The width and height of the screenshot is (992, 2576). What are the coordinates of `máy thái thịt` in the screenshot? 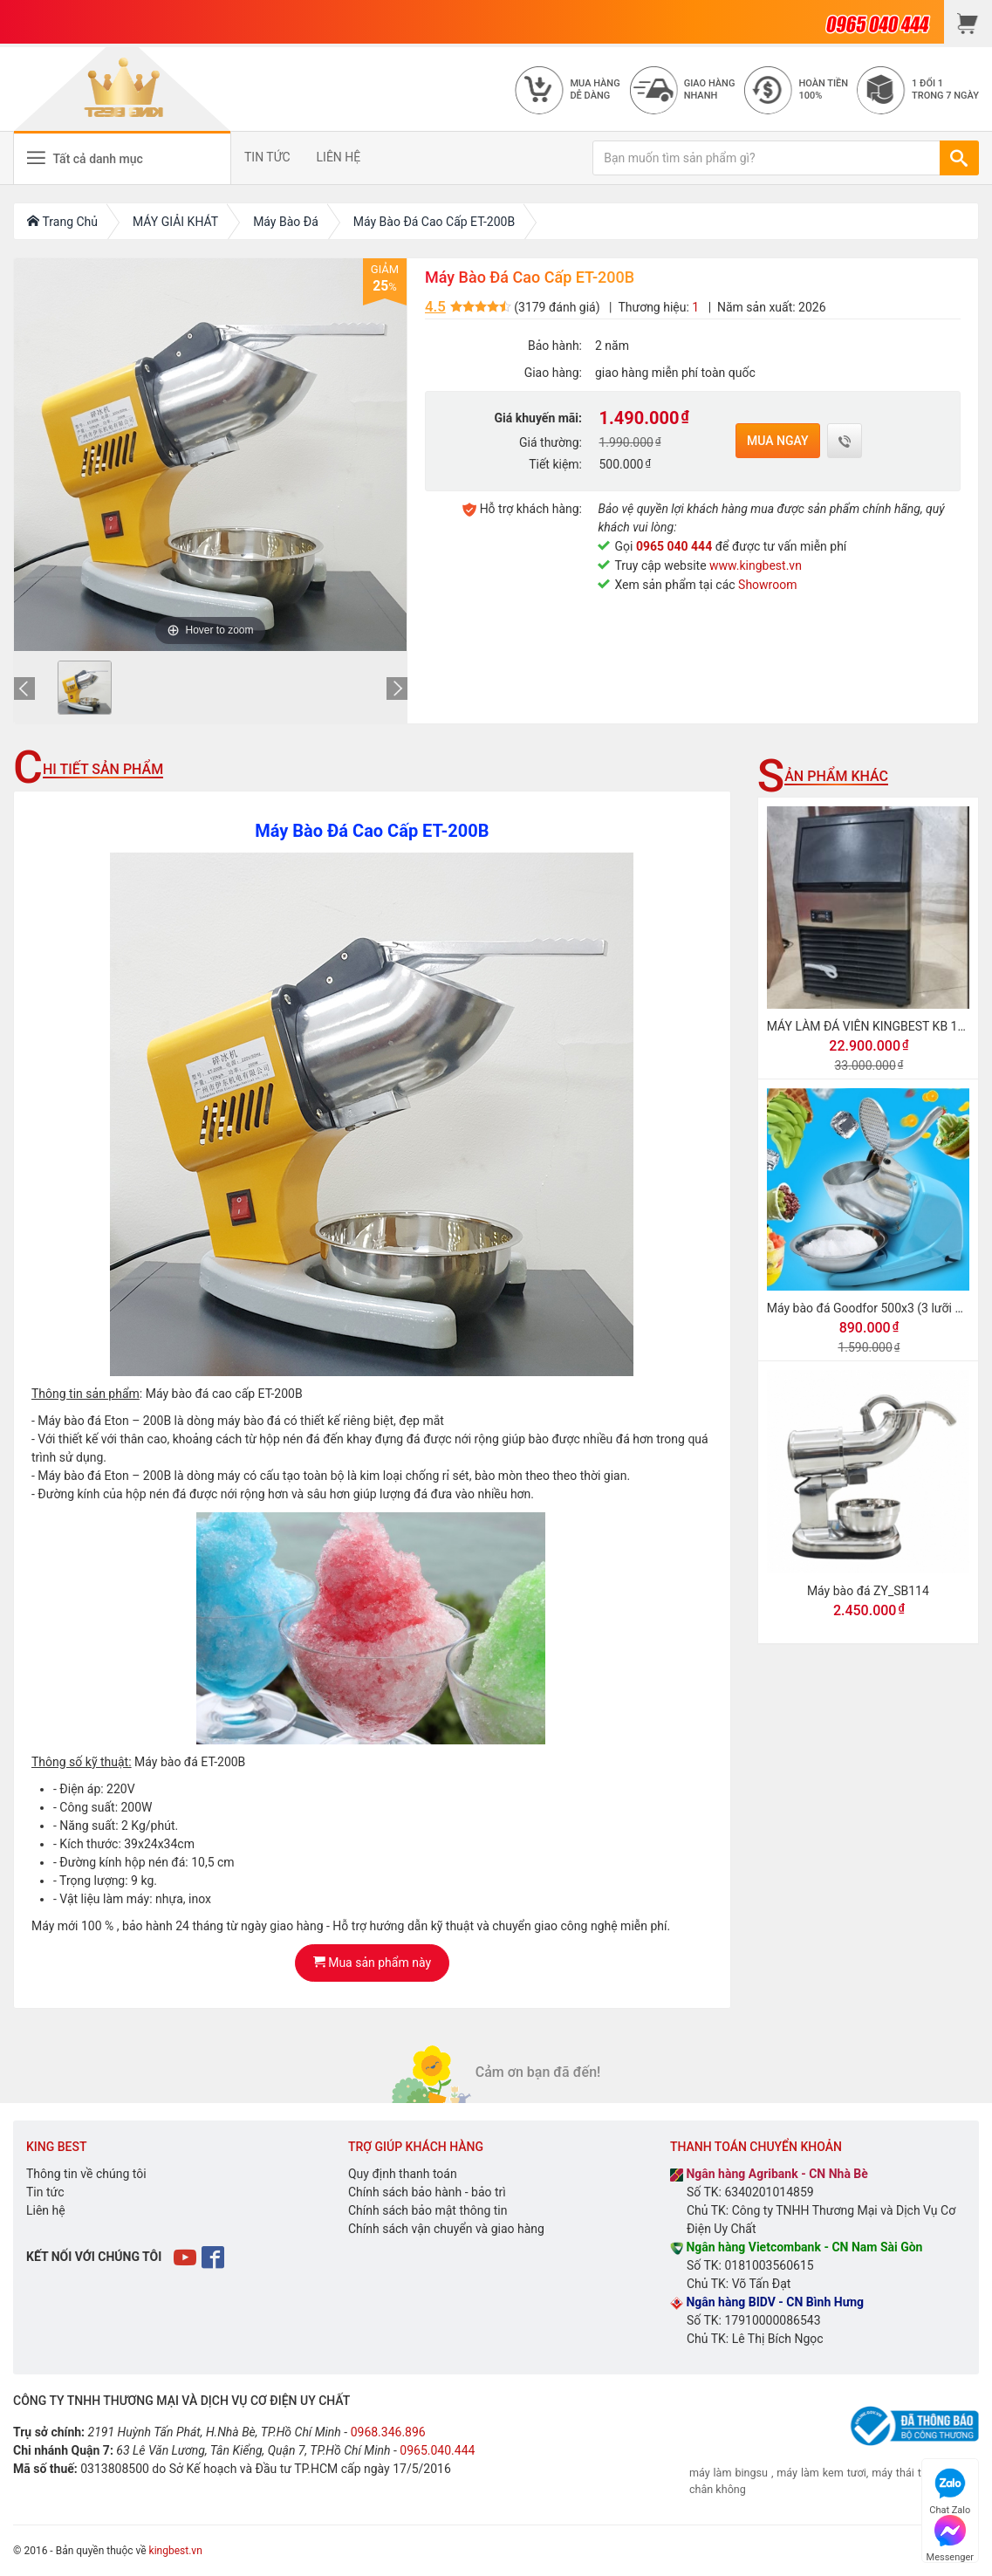 It's located at (902, 2472).